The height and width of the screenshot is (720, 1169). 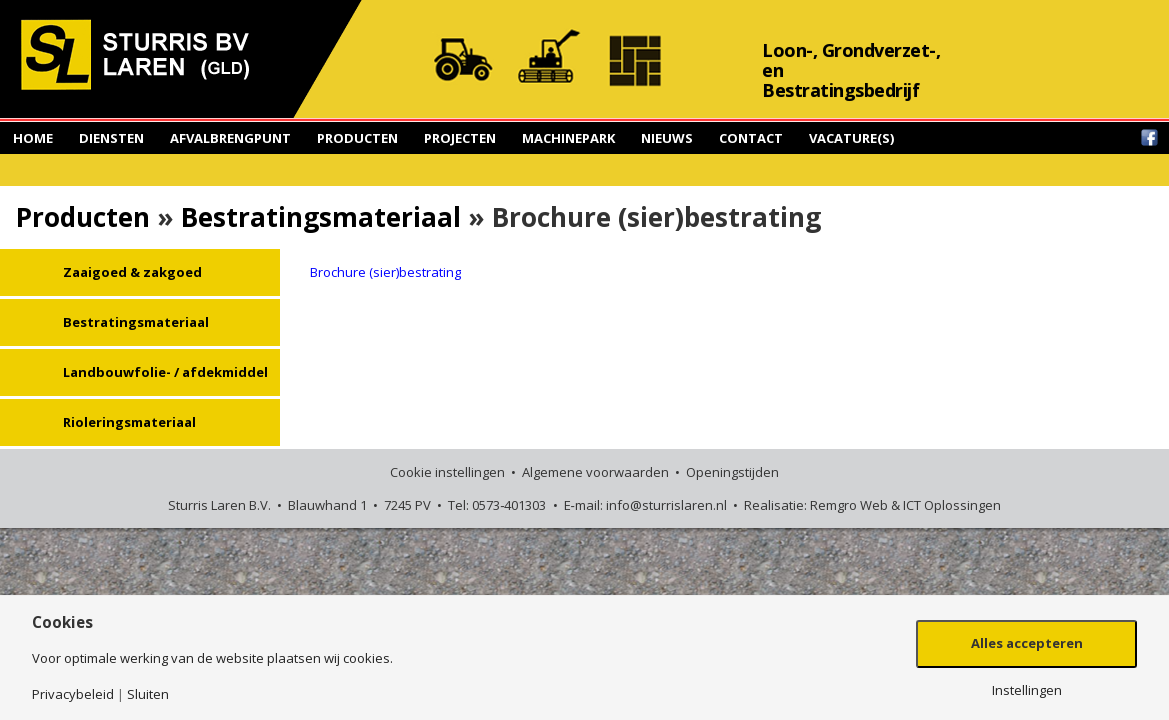 What do you see at coordinates (447, 472) in the screenshot?
I see `Cookie instellingen` at bounding box center [447, 472].